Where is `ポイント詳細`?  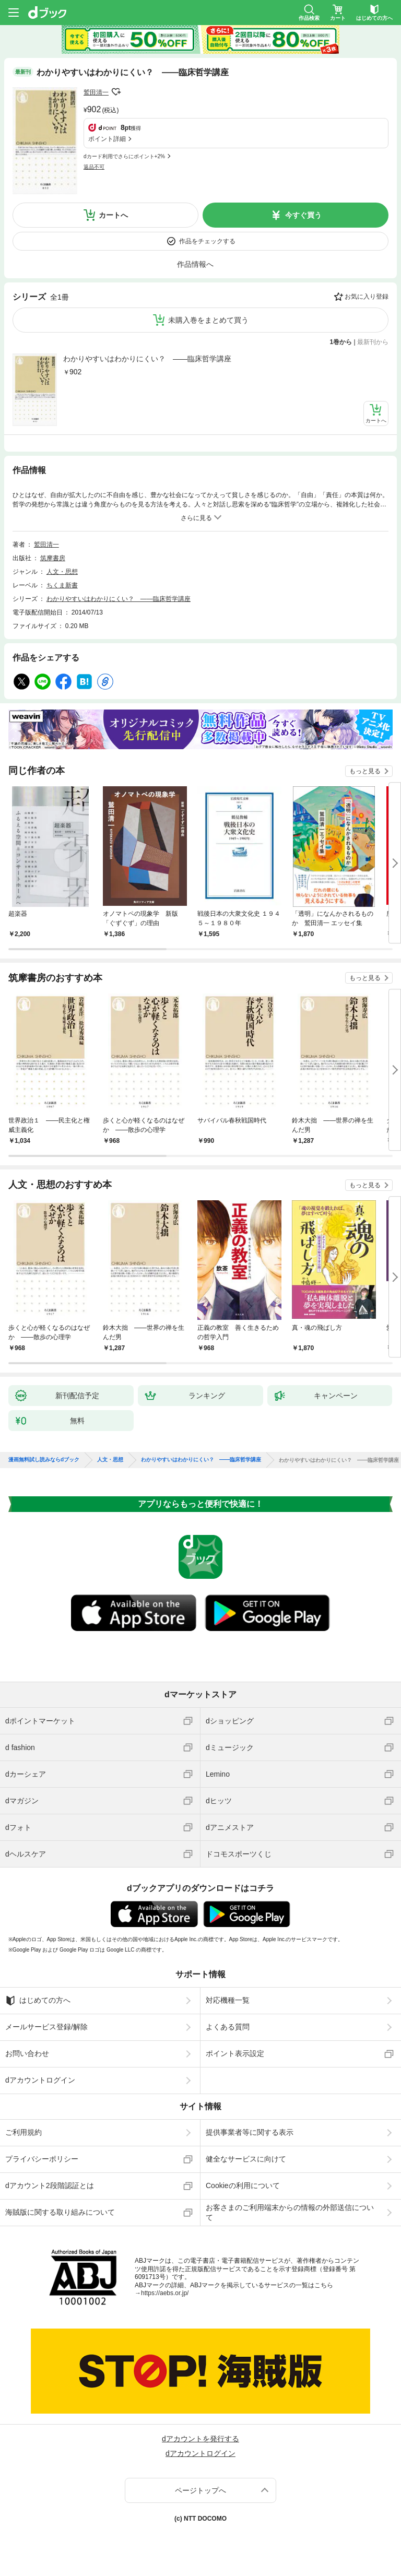
ポイント詳細 is located at coordinates (107, 139).